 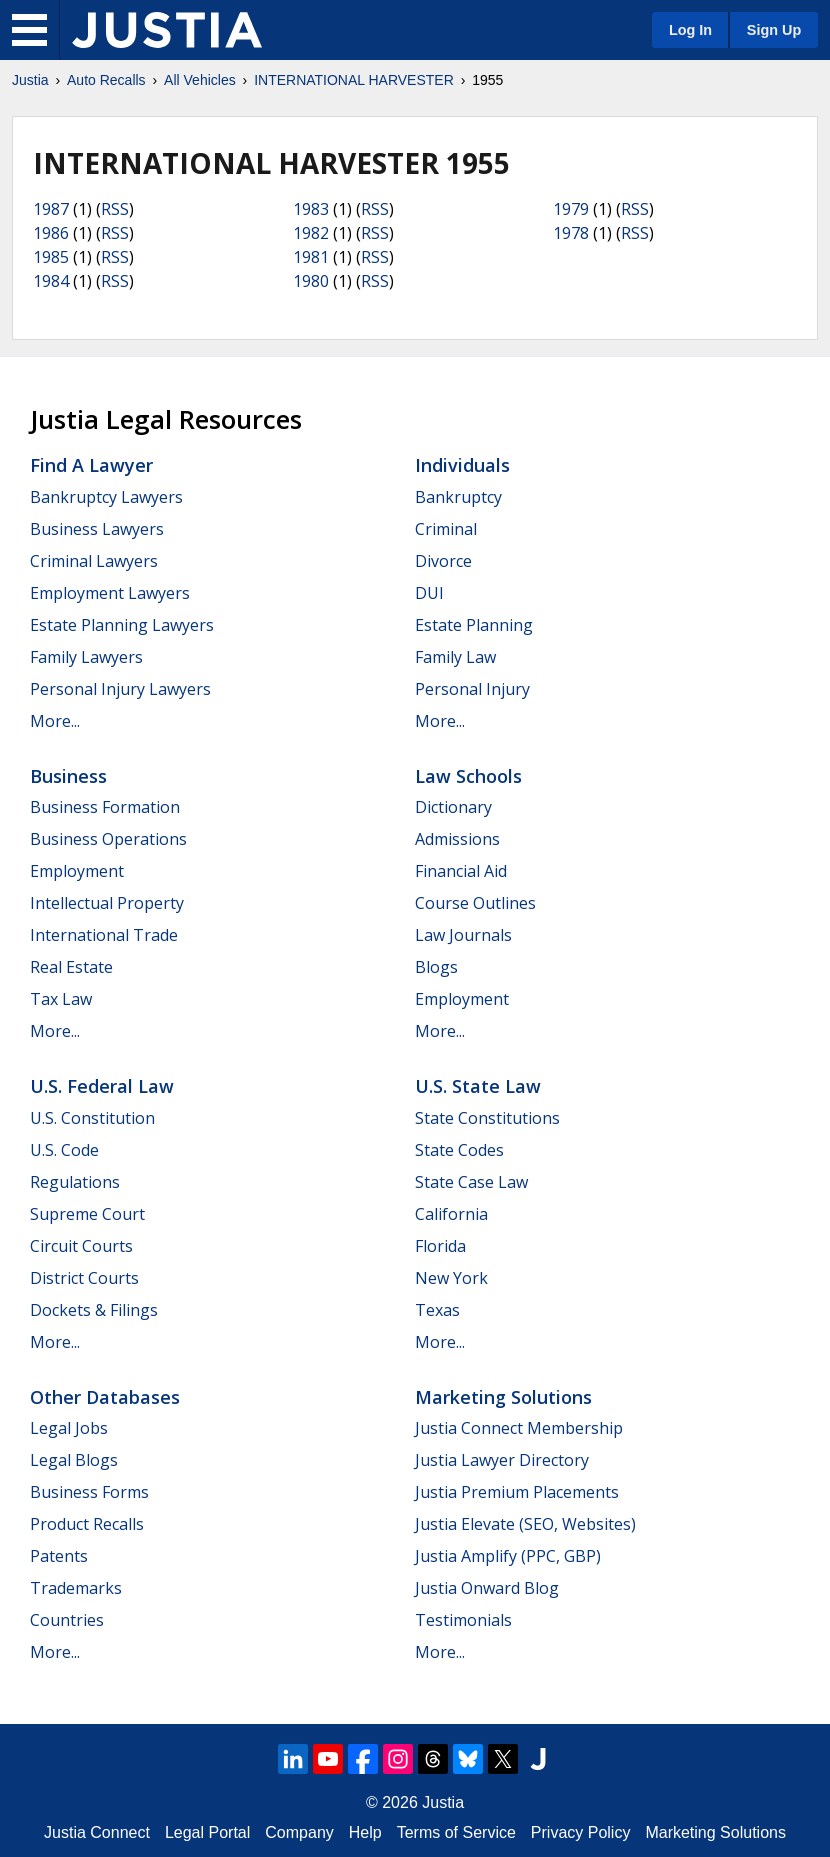 What do you see at coordinates (97, 529) in the screenshot?
I see `Business Lawyers` at bounding box center [97, 529].